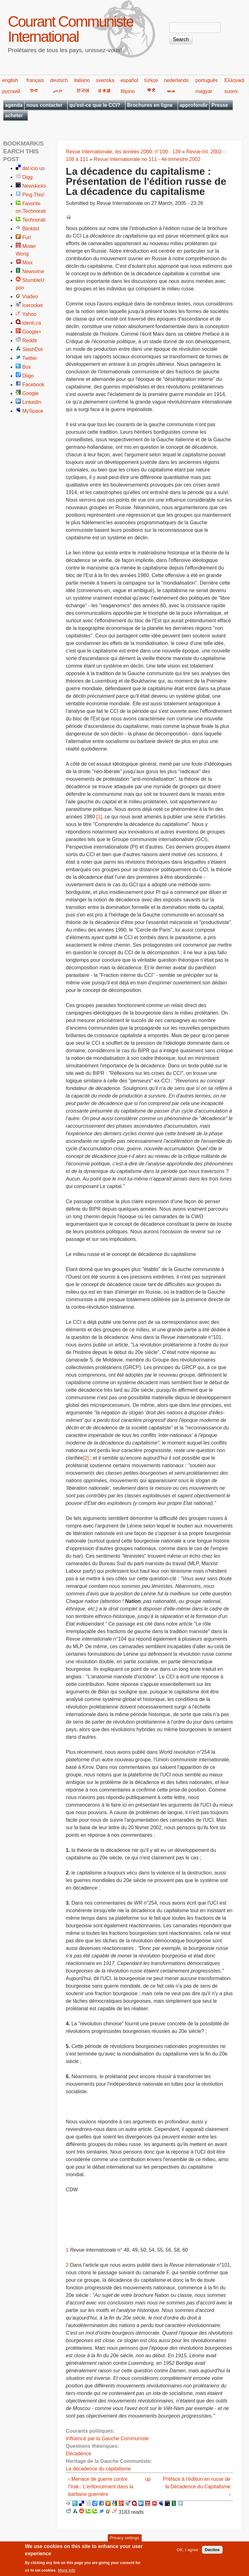 The height and width of the screenshot is (2576, 249). I want to click on Diigo, so click(28, 375).